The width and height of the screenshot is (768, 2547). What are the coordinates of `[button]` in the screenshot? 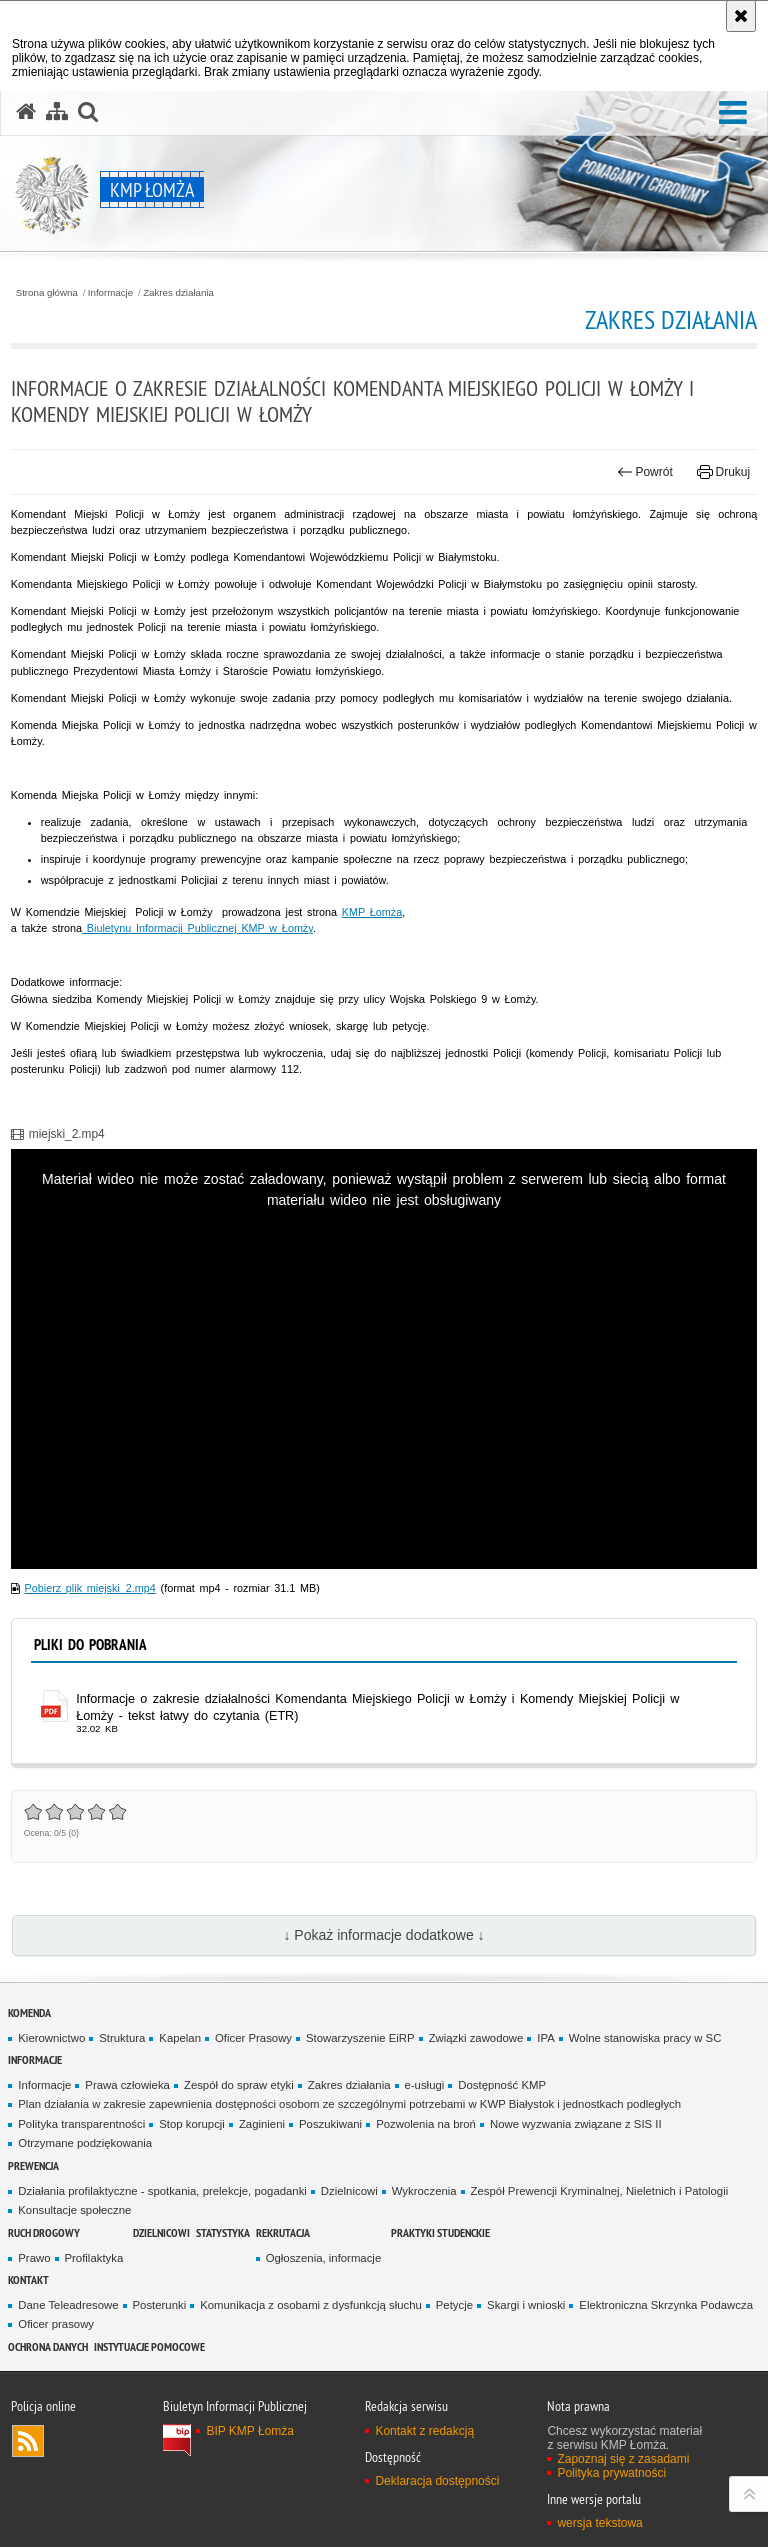 It's located at (733, 113).